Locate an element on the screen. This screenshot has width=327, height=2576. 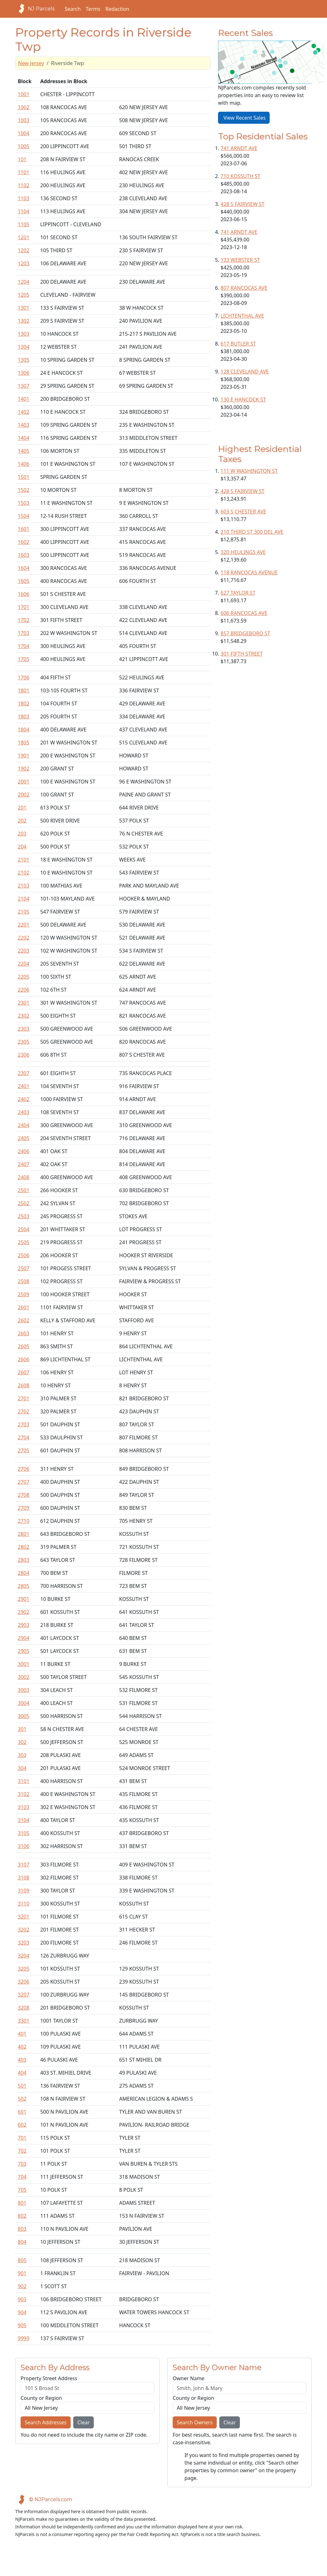
1503 is located at coordinates (23, 502).